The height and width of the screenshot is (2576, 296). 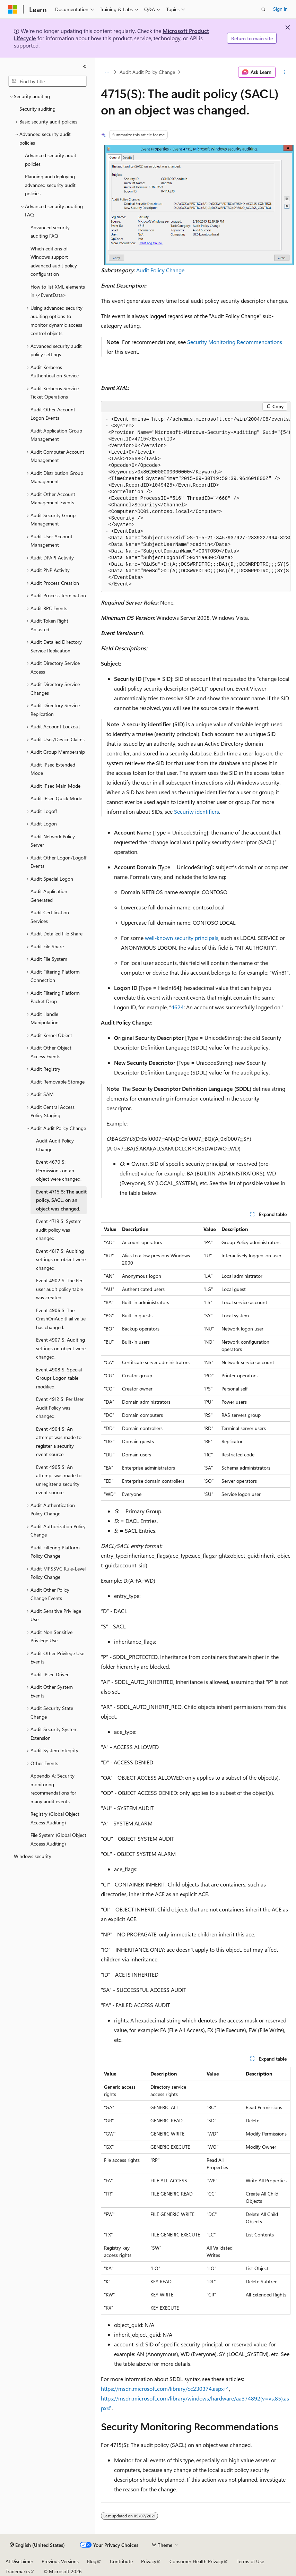 What do you see at coordinates (53, 413) in the screenshot?
I see `Audit Other Account Logon Events [treeitem]` at bounding box center [53, 413].